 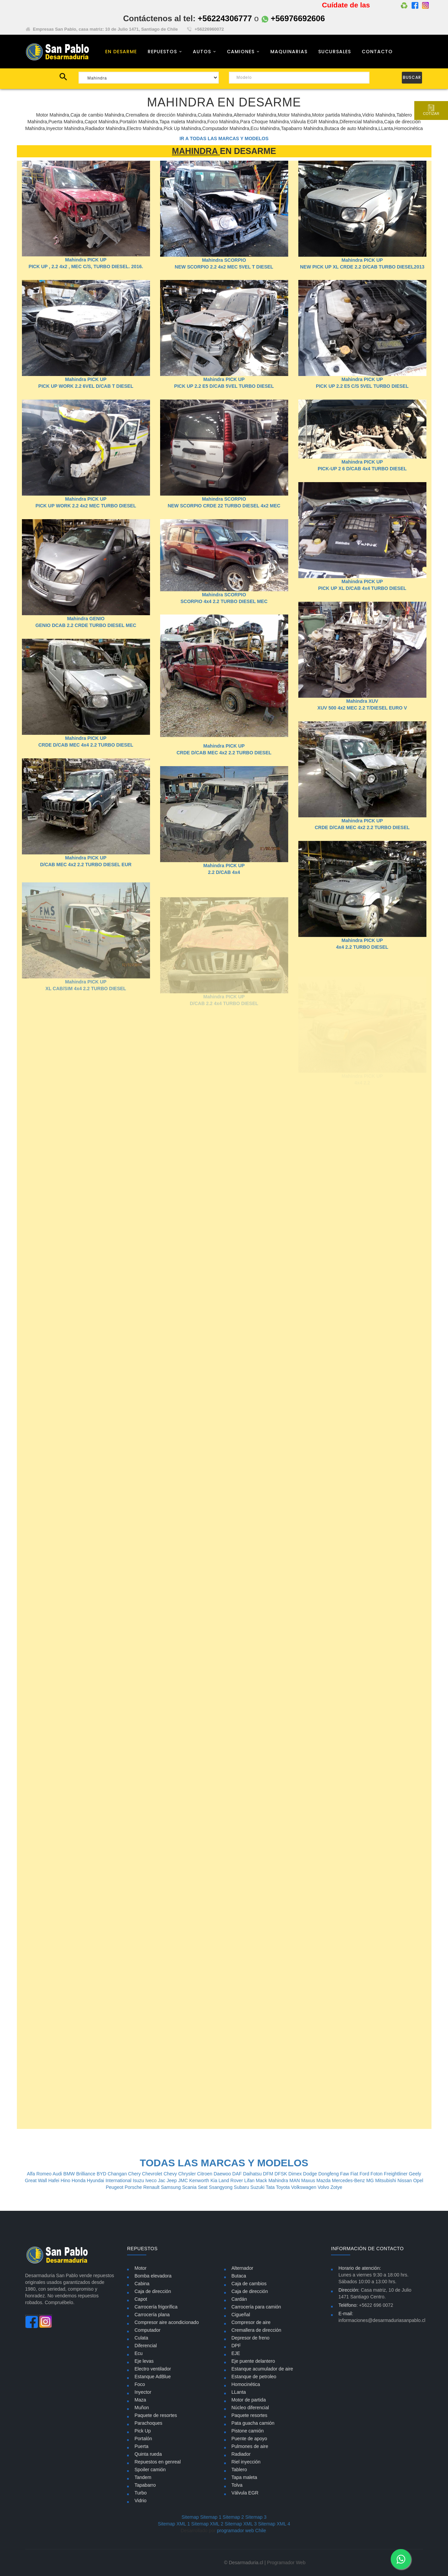 I want to click on Radiador, so click(x=241, y=2454).